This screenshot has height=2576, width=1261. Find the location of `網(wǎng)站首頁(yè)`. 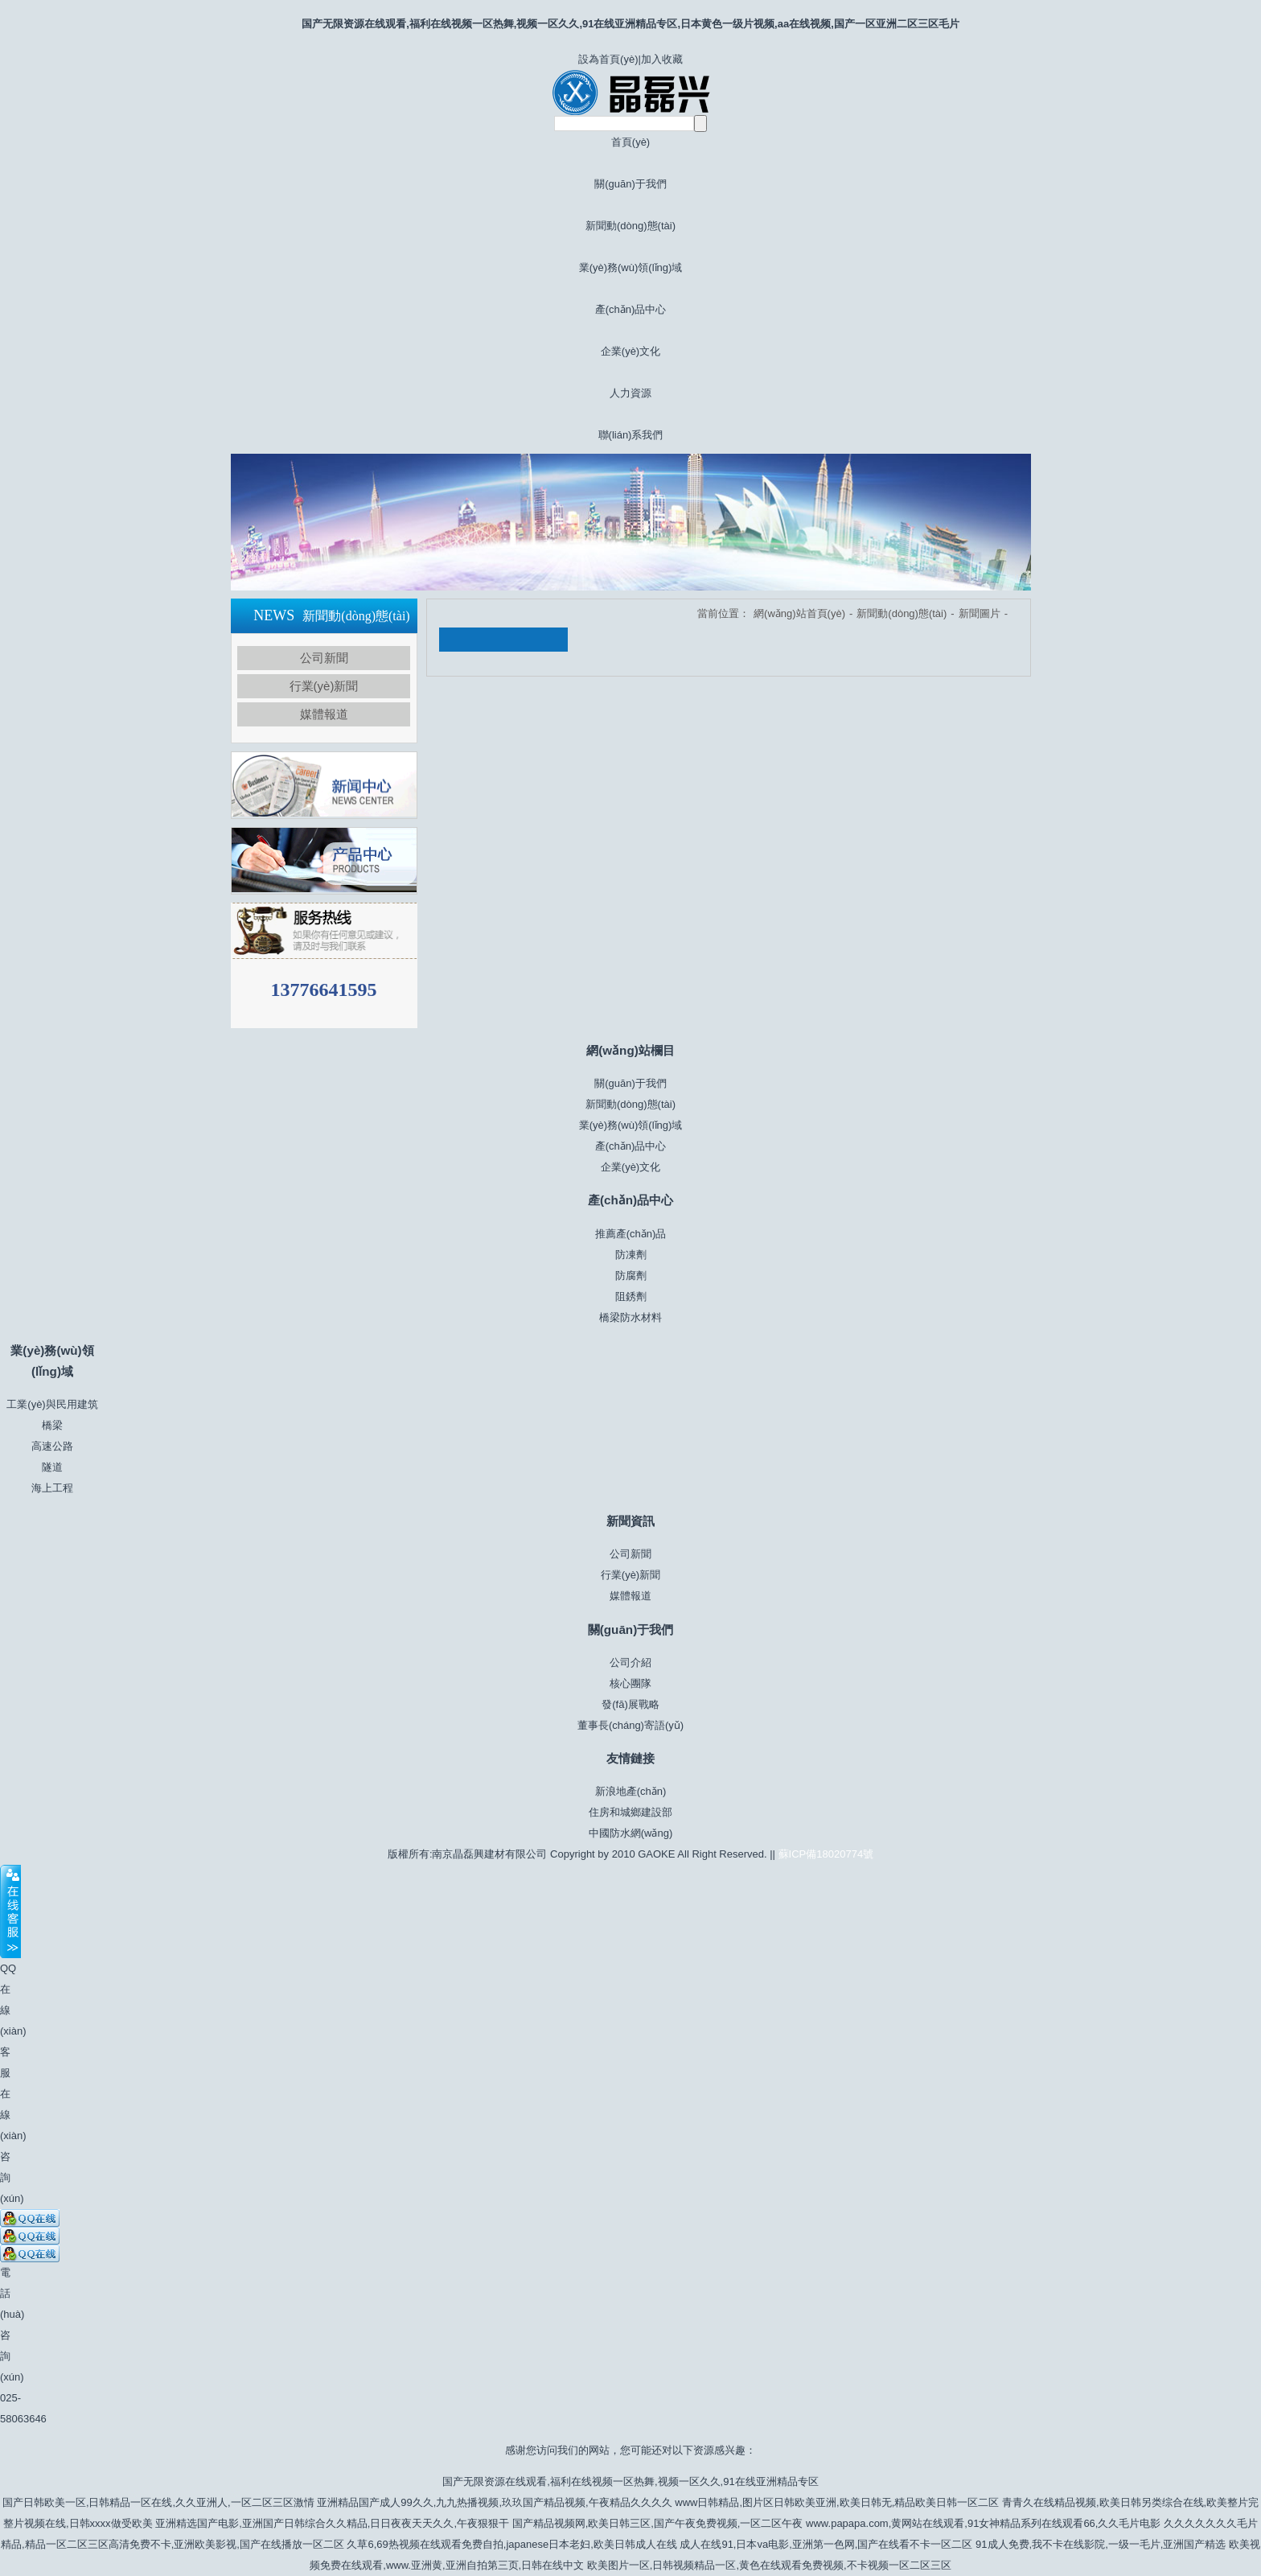

網(wǎng)站首頁(yè) is located at coordinates (799, 613).